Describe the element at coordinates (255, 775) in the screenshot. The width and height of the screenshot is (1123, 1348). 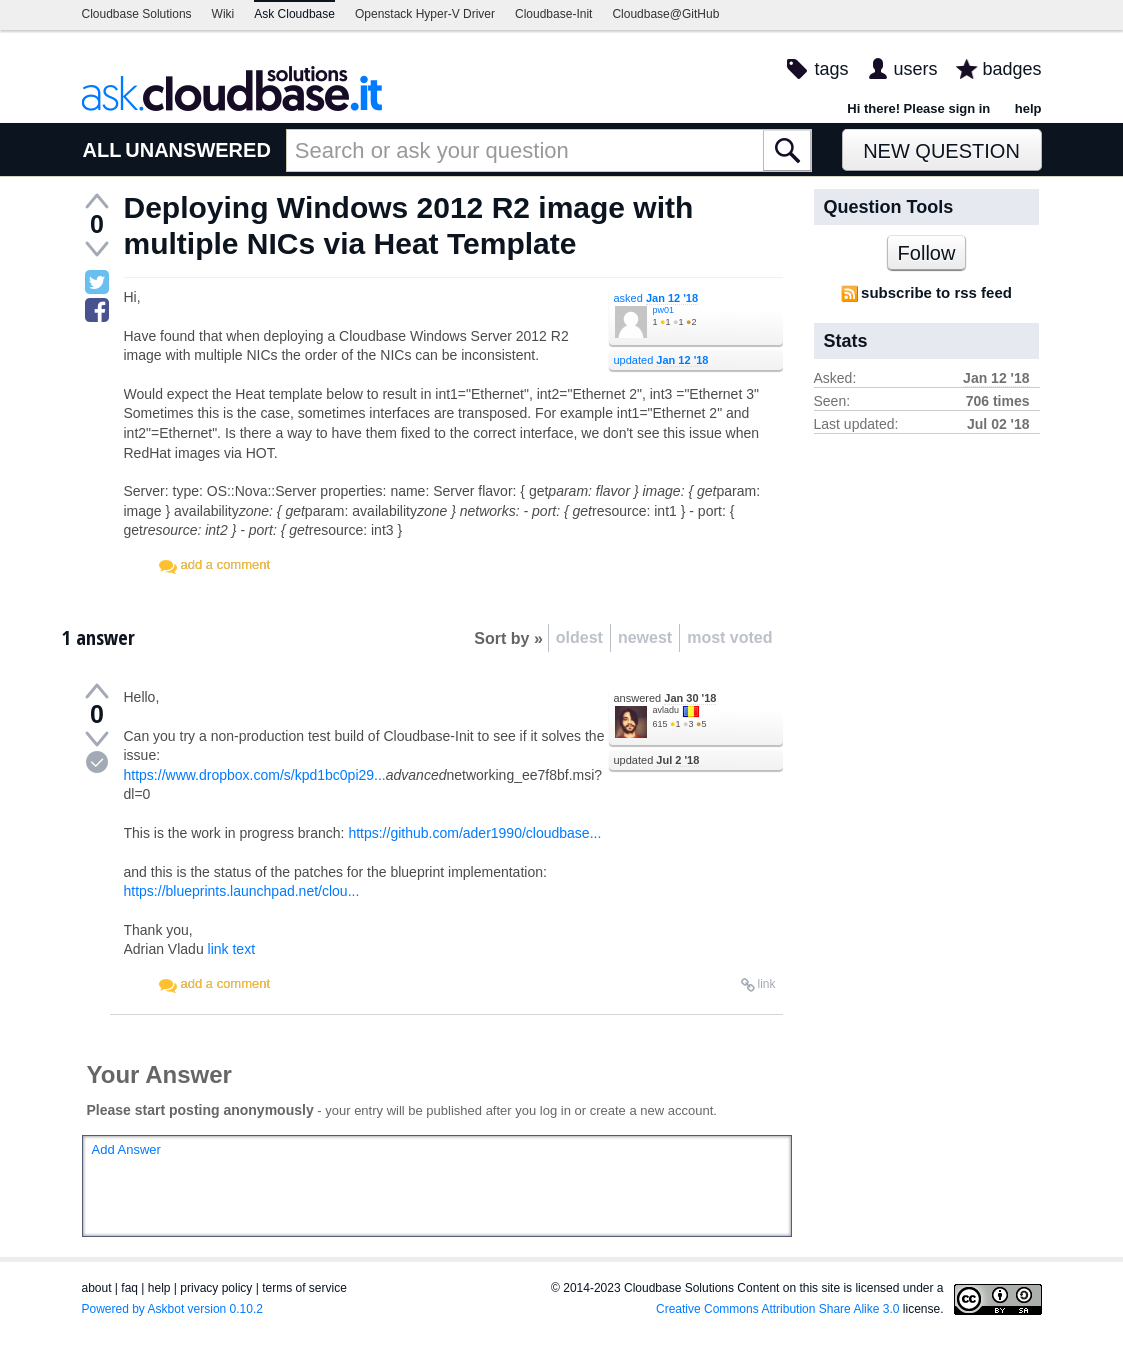
I see `https://www.dropbox.com/s/kpd1bc0pi29...` at that location.